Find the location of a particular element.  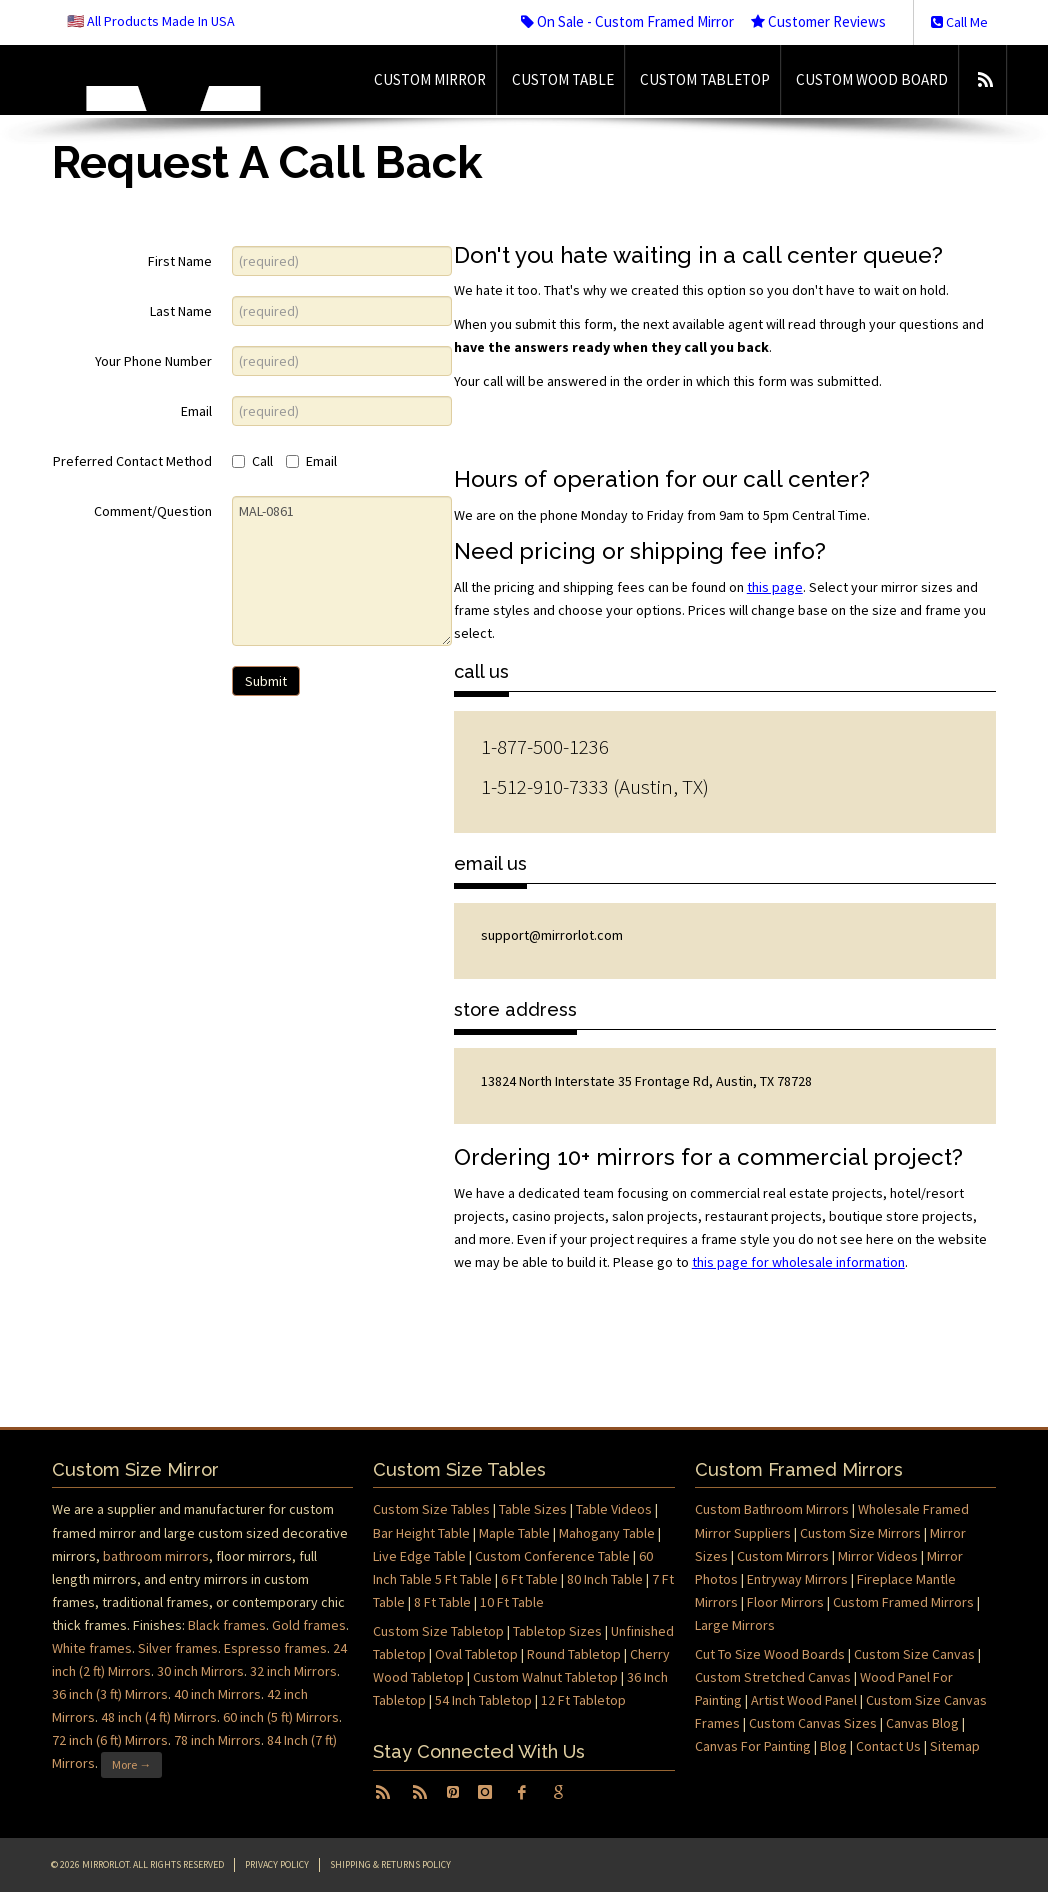

MAL-0861 is located at coordinates (342, 571).